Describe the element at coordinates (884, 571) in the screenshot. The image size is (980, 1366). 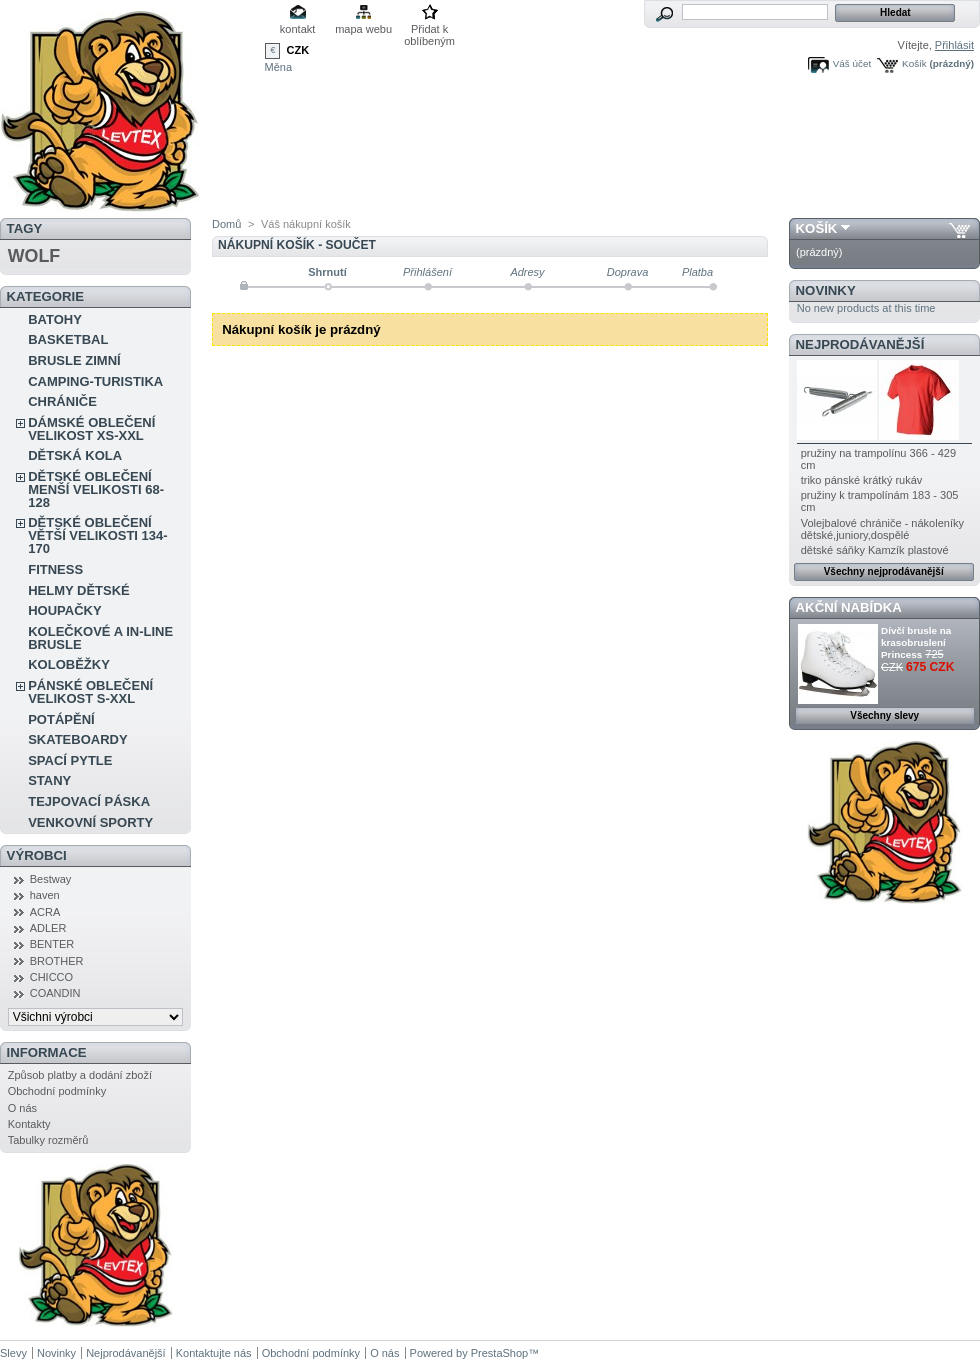
I see `Všechny nejprodávanější` at that location.